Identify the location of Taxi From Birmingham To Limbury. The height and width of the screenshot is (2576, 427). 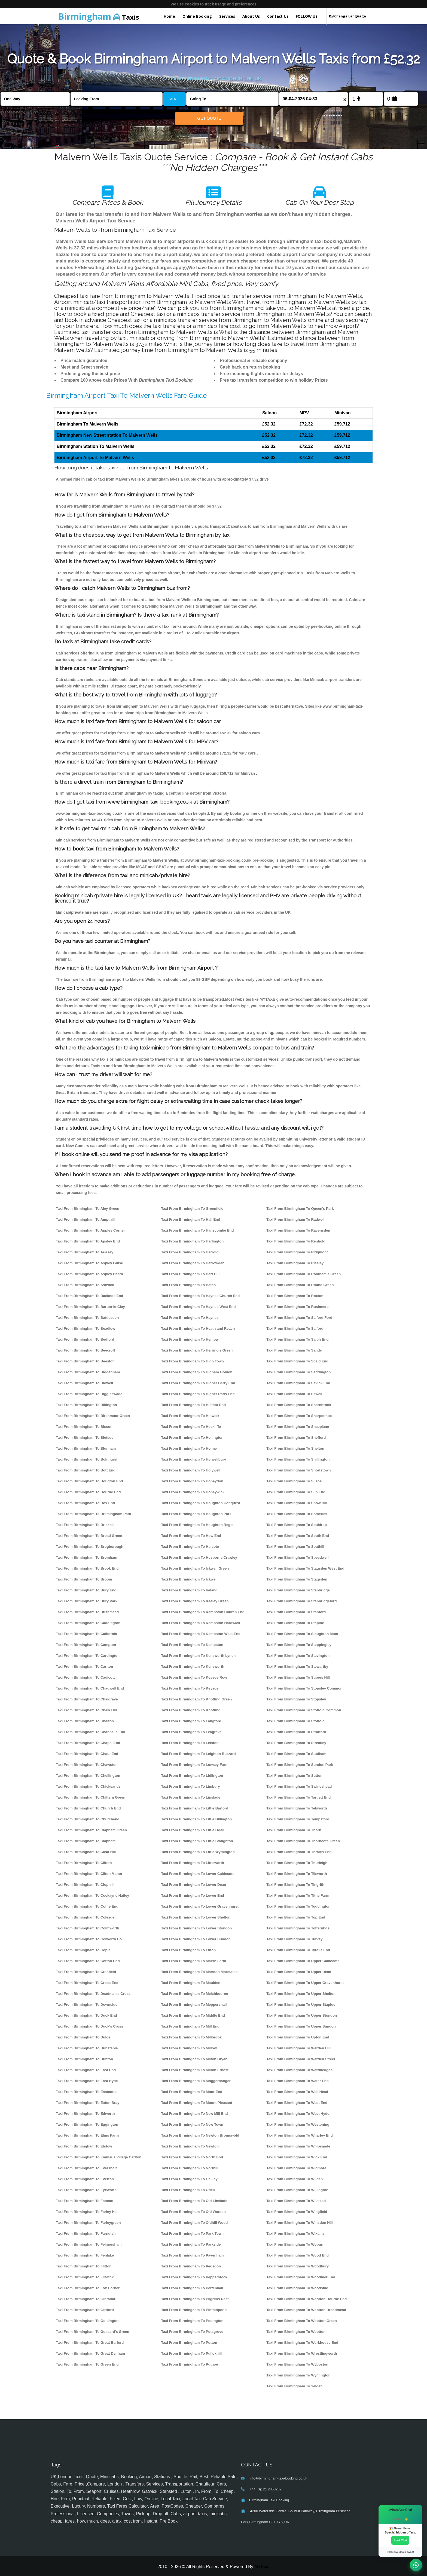
(190, 1786).